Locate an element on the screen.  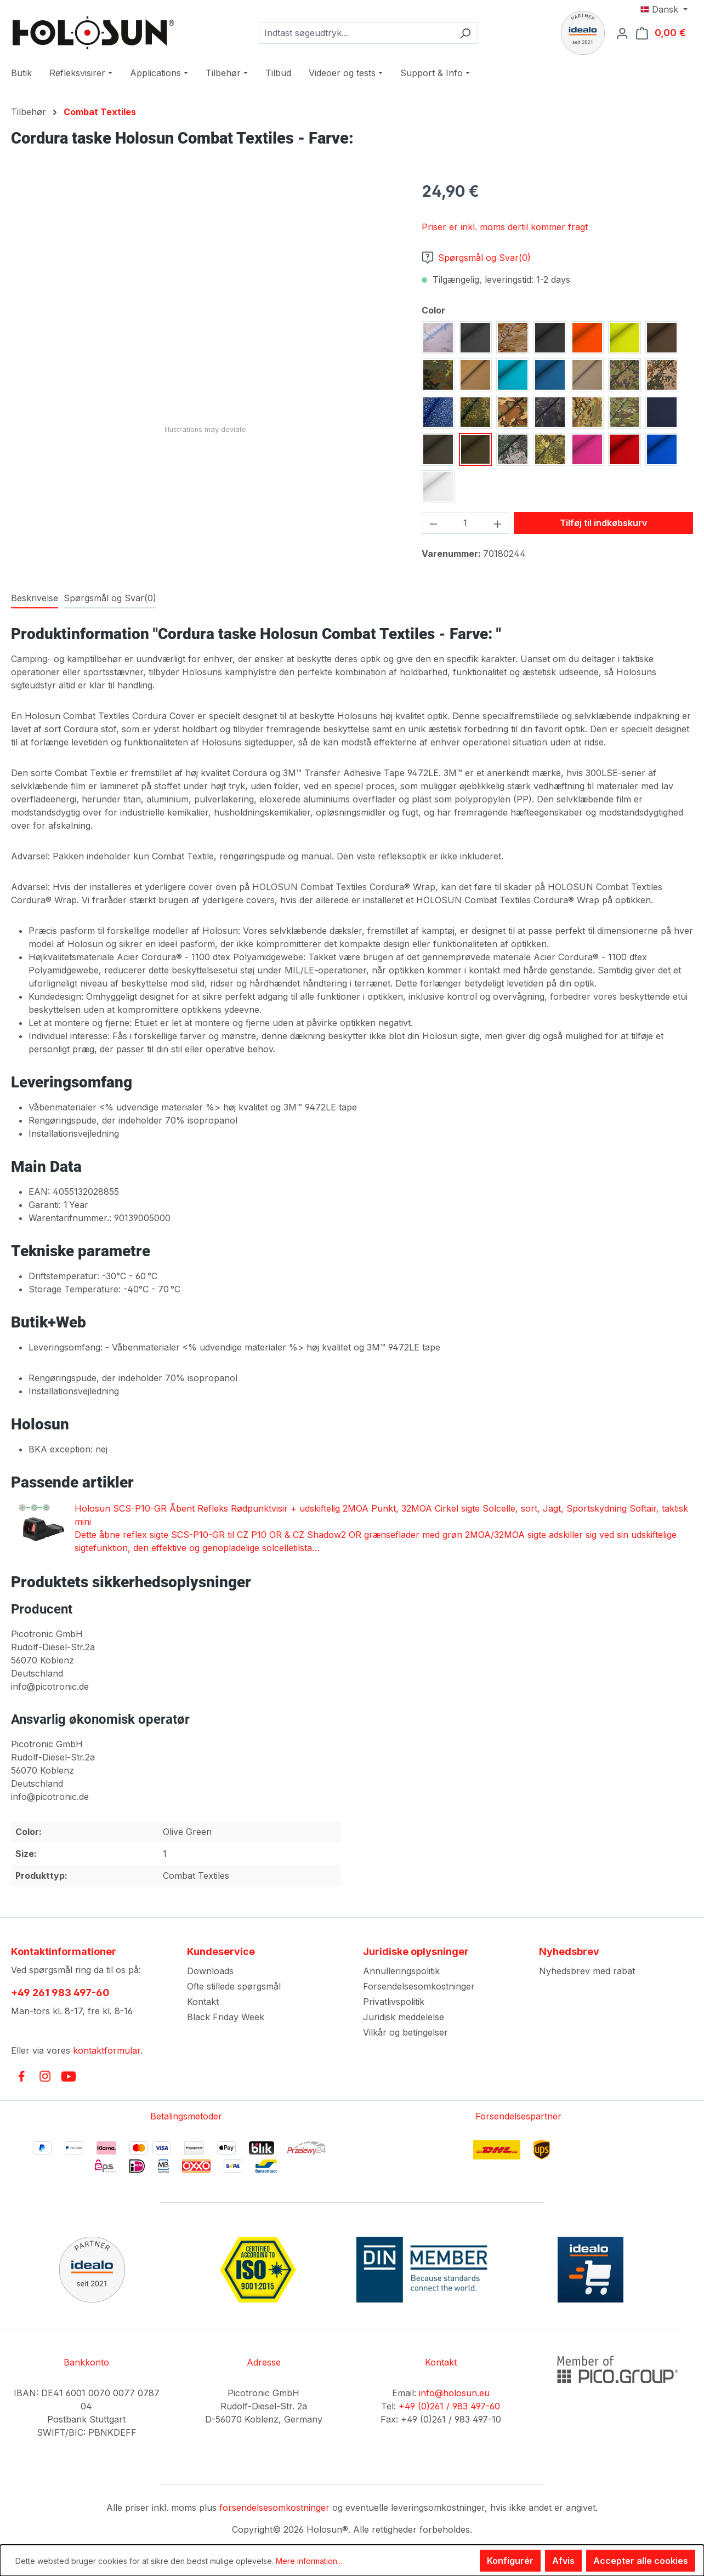
[Skift sprog (Dansk er det aktuelle sprog)] is located at coordinates (664, 9).